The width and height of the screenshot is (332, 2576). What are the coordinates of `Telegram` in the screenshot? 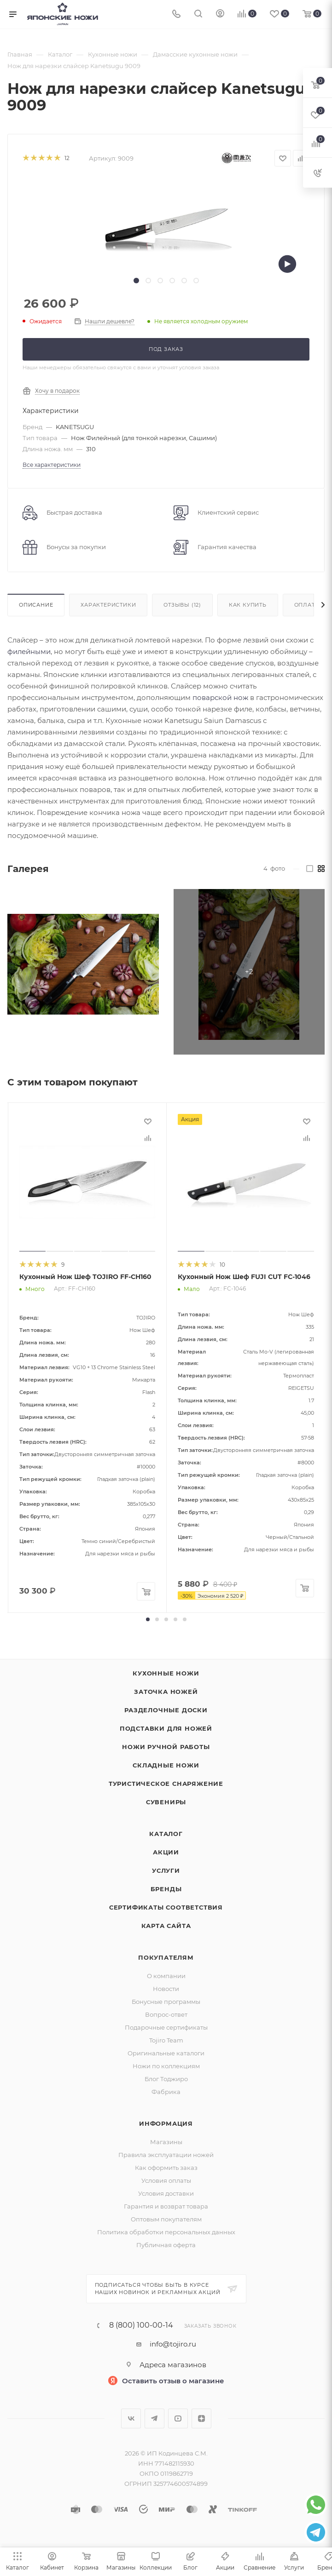 It's located at (154, 2418).